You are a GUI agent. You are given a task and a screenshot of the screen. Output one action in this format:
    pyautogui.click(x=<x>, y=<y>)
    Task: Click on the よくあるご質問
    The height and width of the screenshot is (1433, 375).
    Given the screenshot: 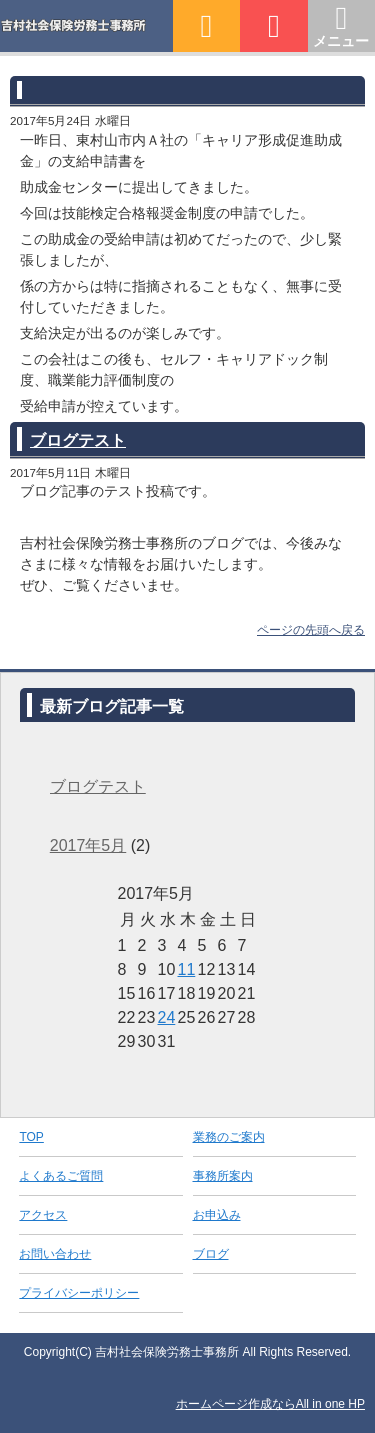 What is the action you would take?
    pyautogui.click(x=61, y=1176)
    